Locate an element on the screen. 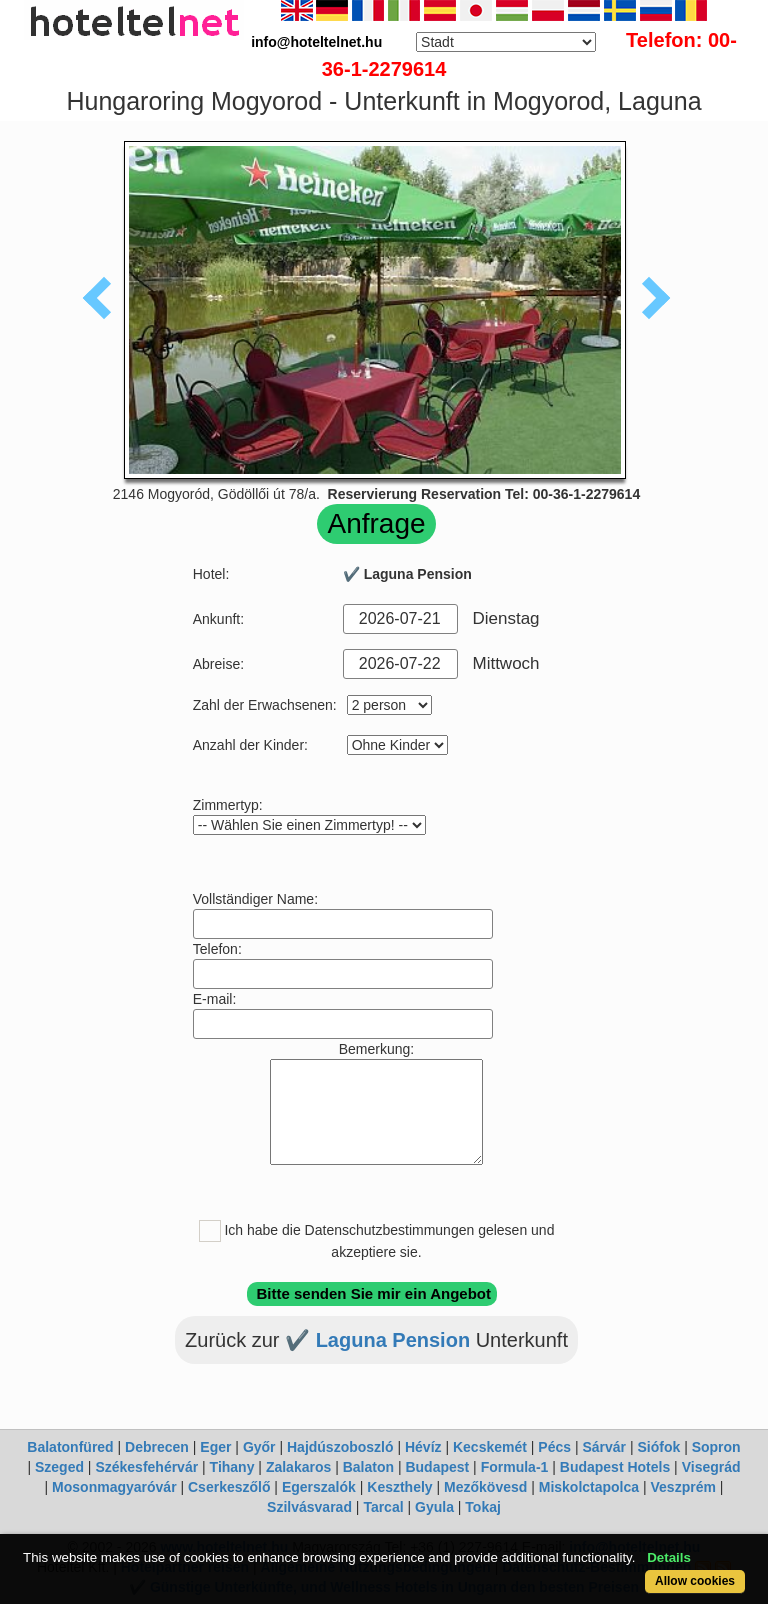  Balaton is located at coordinates (368, 1467).